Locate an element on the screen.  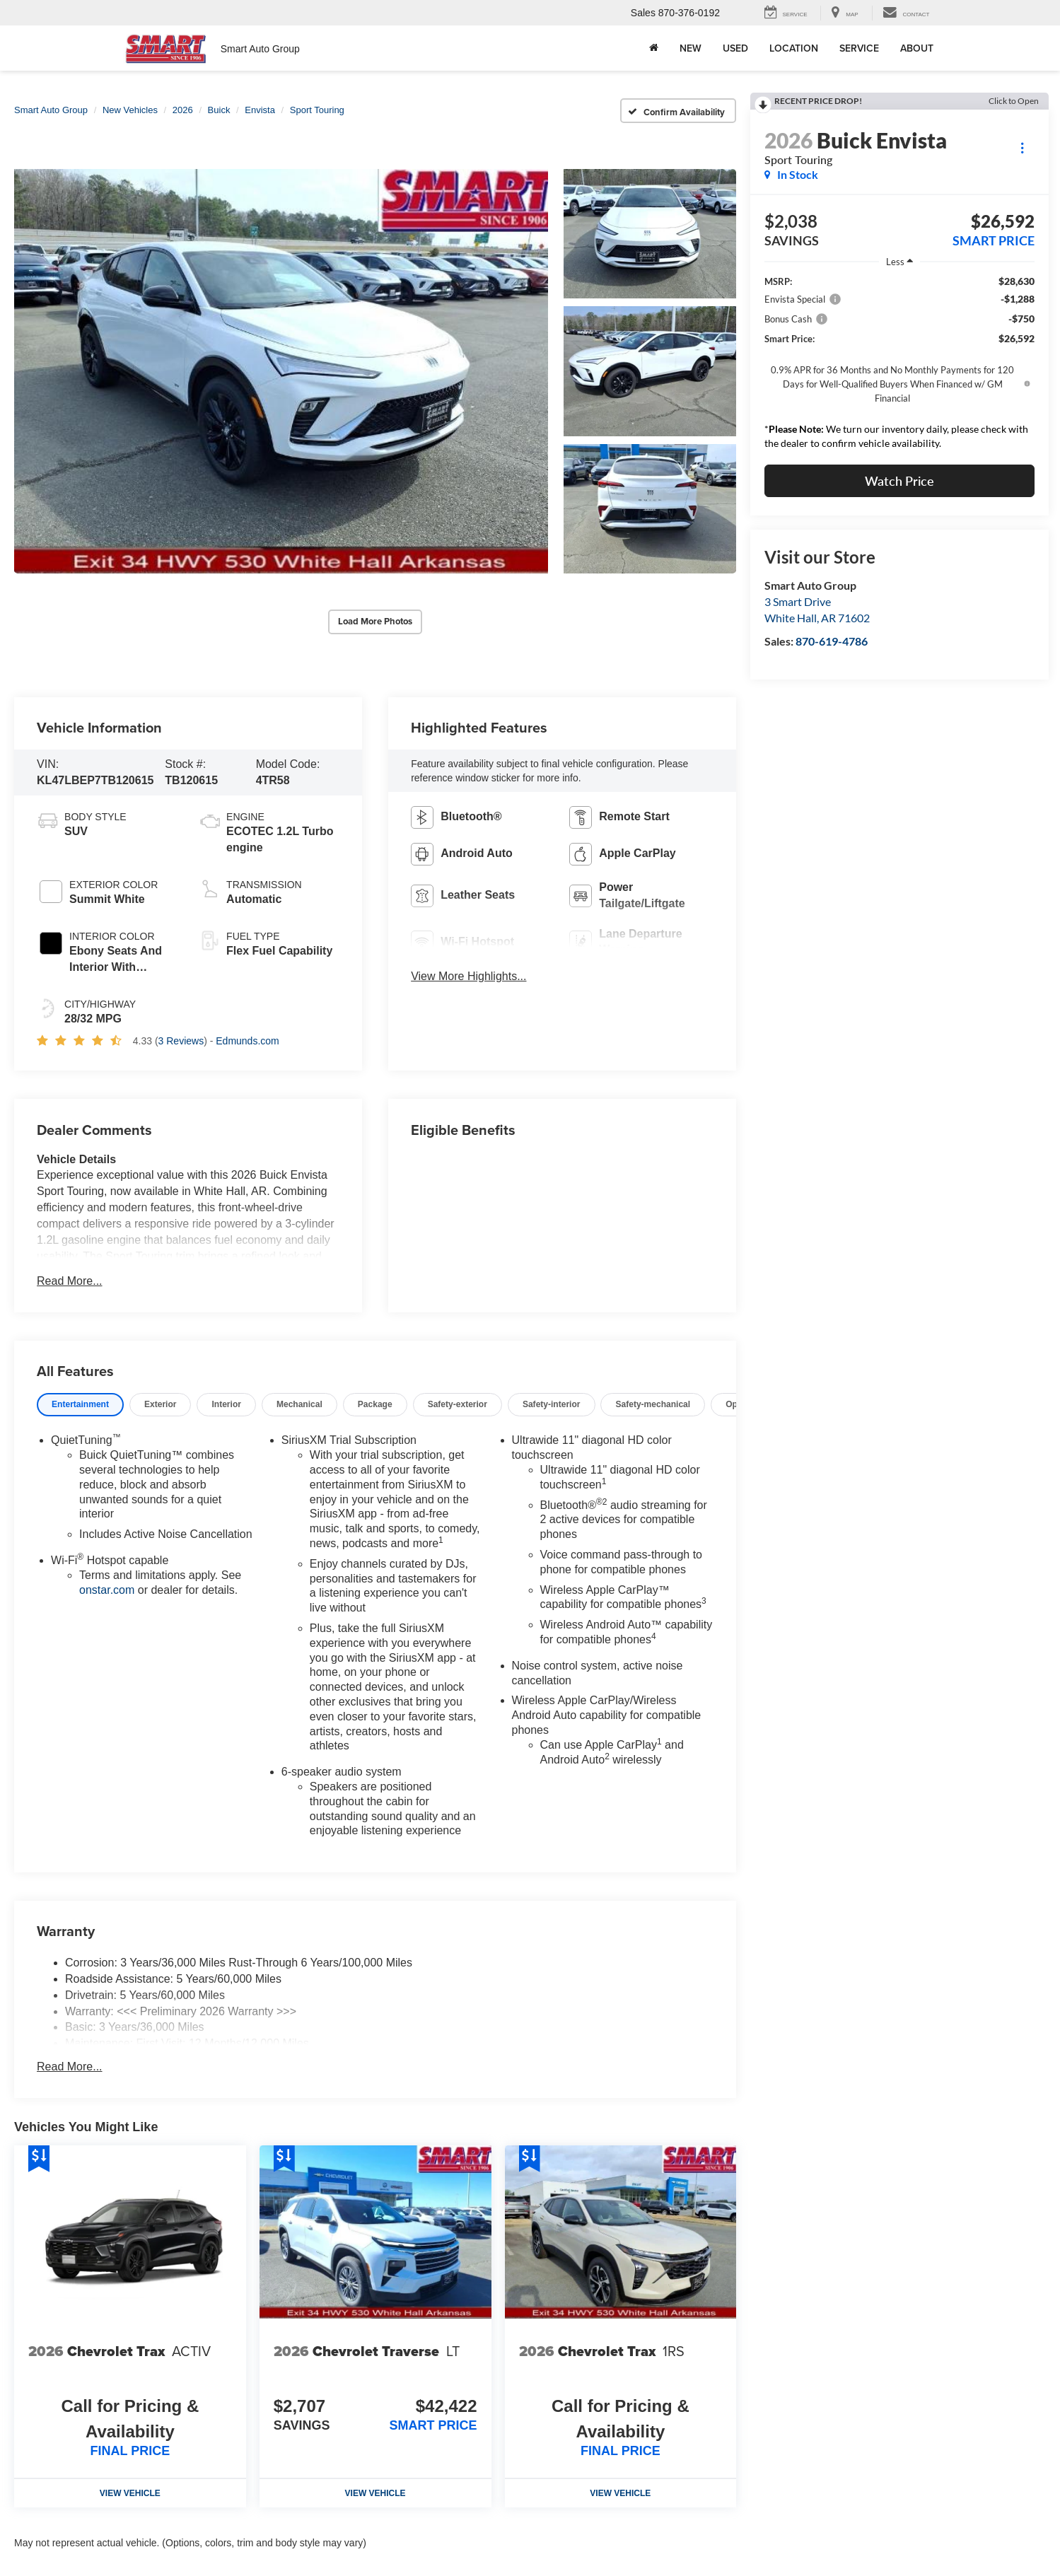
Service [button] is located at coordinates (859, 48).